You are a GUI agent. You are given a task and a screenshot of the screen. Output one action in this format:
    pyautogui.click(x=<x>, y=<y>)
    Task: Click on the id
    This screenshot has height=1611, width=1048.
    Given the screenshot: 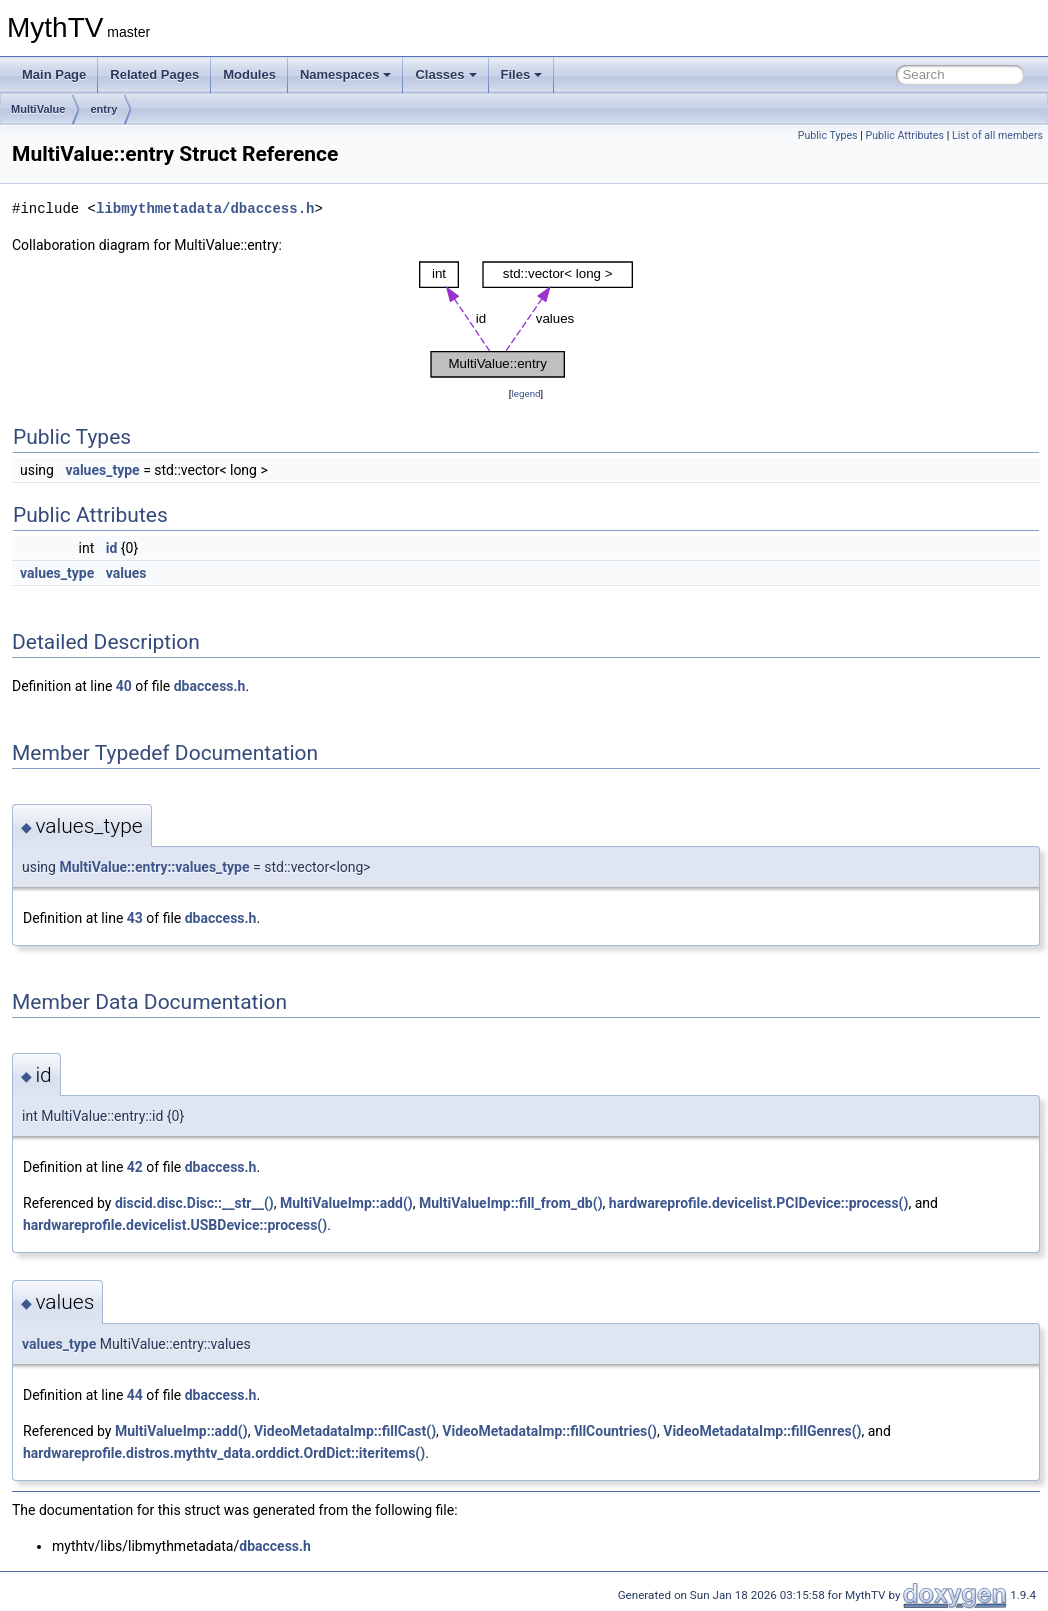 What is the action you would take?
    pyautogui.click(x=112, y=548)
    